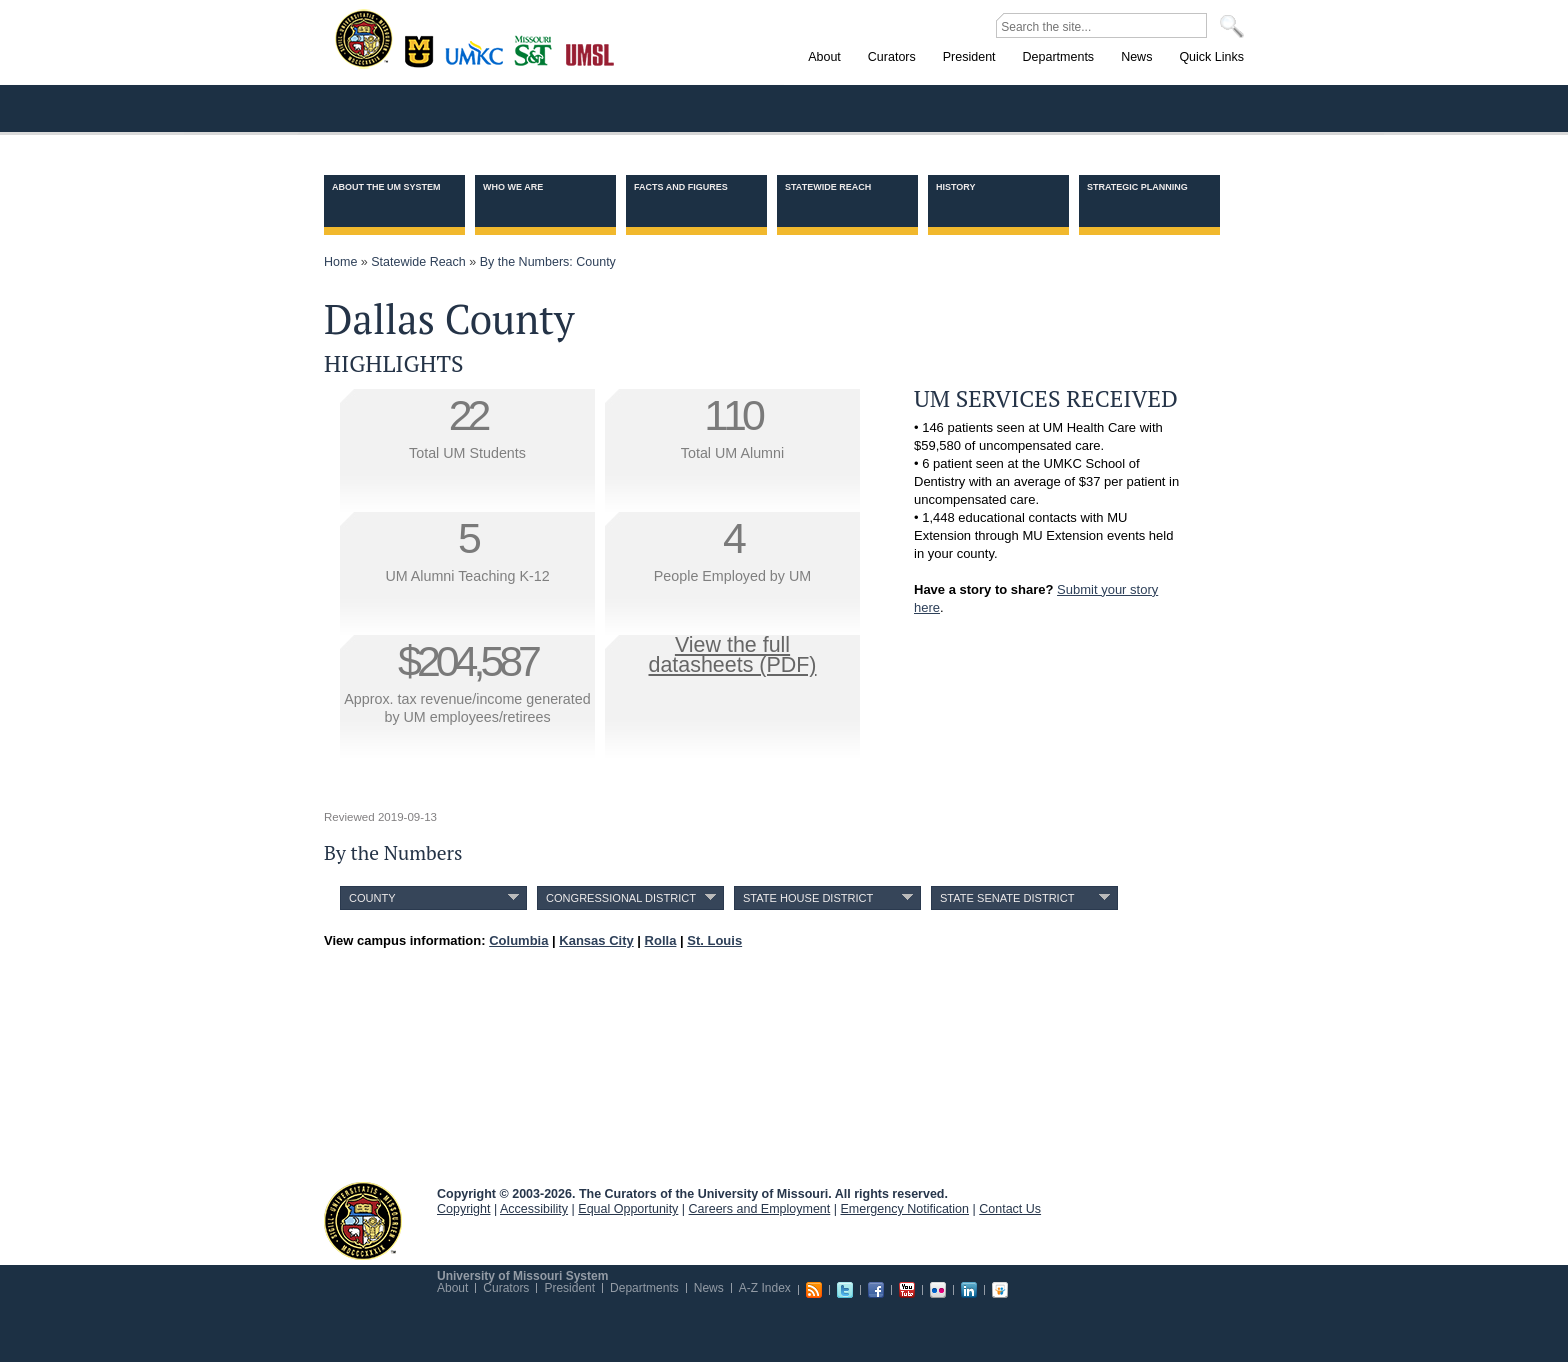  Describe the element at coordinates (1137, 187) in the screenshot. I see `Strategic Planning` at that location.